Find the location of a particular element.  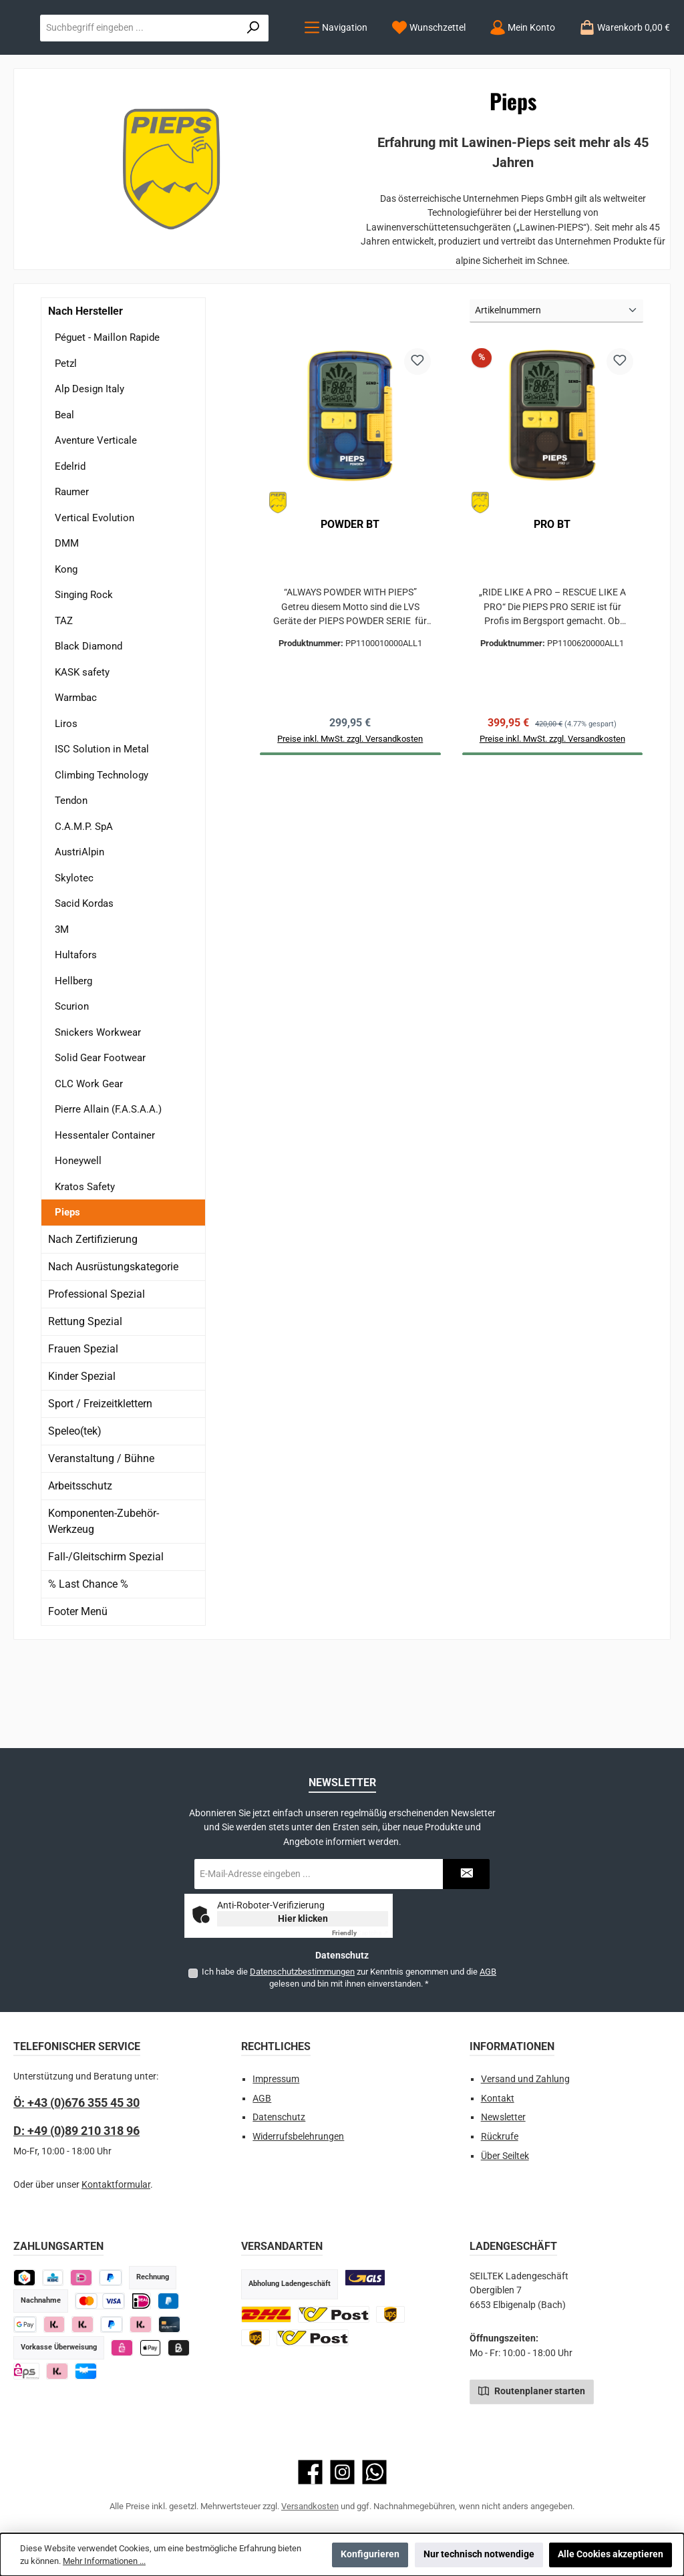

Nach Ausrüstungskategorie is located at coordinates (113, 1348).